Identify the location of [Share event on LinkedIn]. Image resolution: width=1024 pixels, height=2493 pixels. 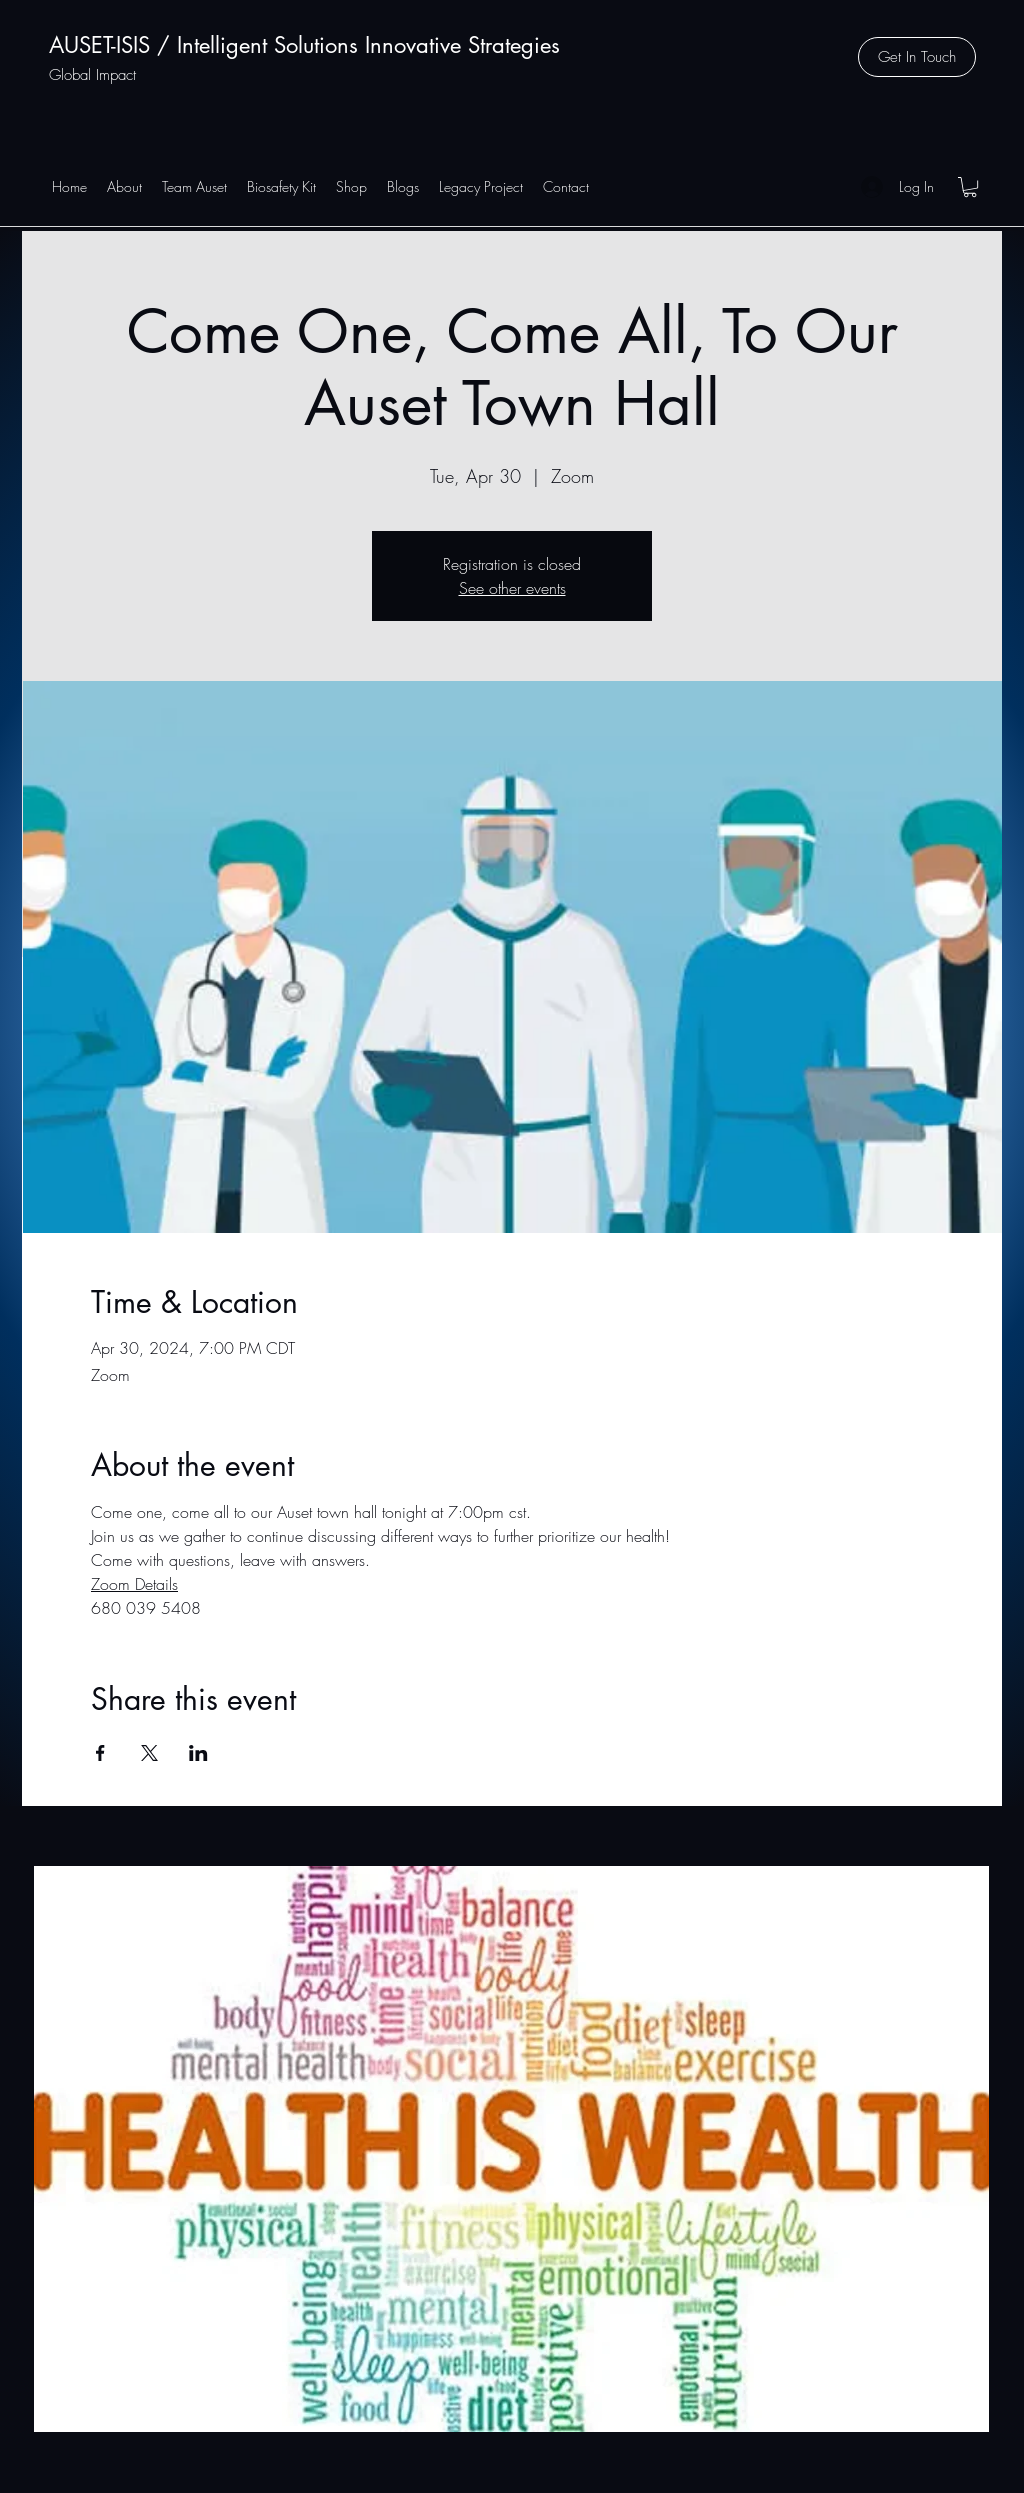
(198, 1753).